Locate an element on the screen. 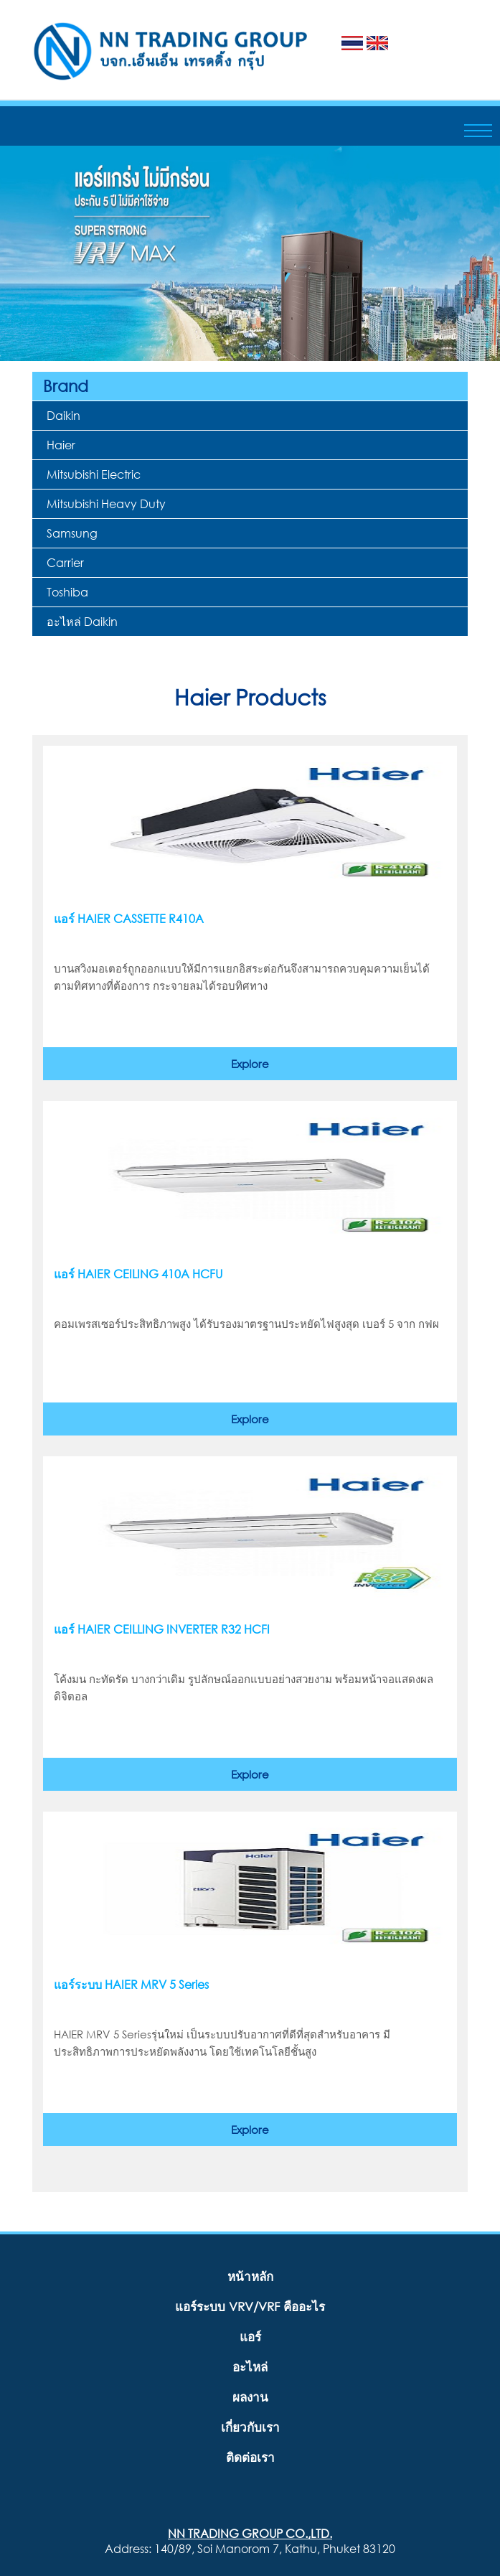 The height and width of the screenshot is (2576, 500). ผลงาน is located at coordinates (250, 2396).